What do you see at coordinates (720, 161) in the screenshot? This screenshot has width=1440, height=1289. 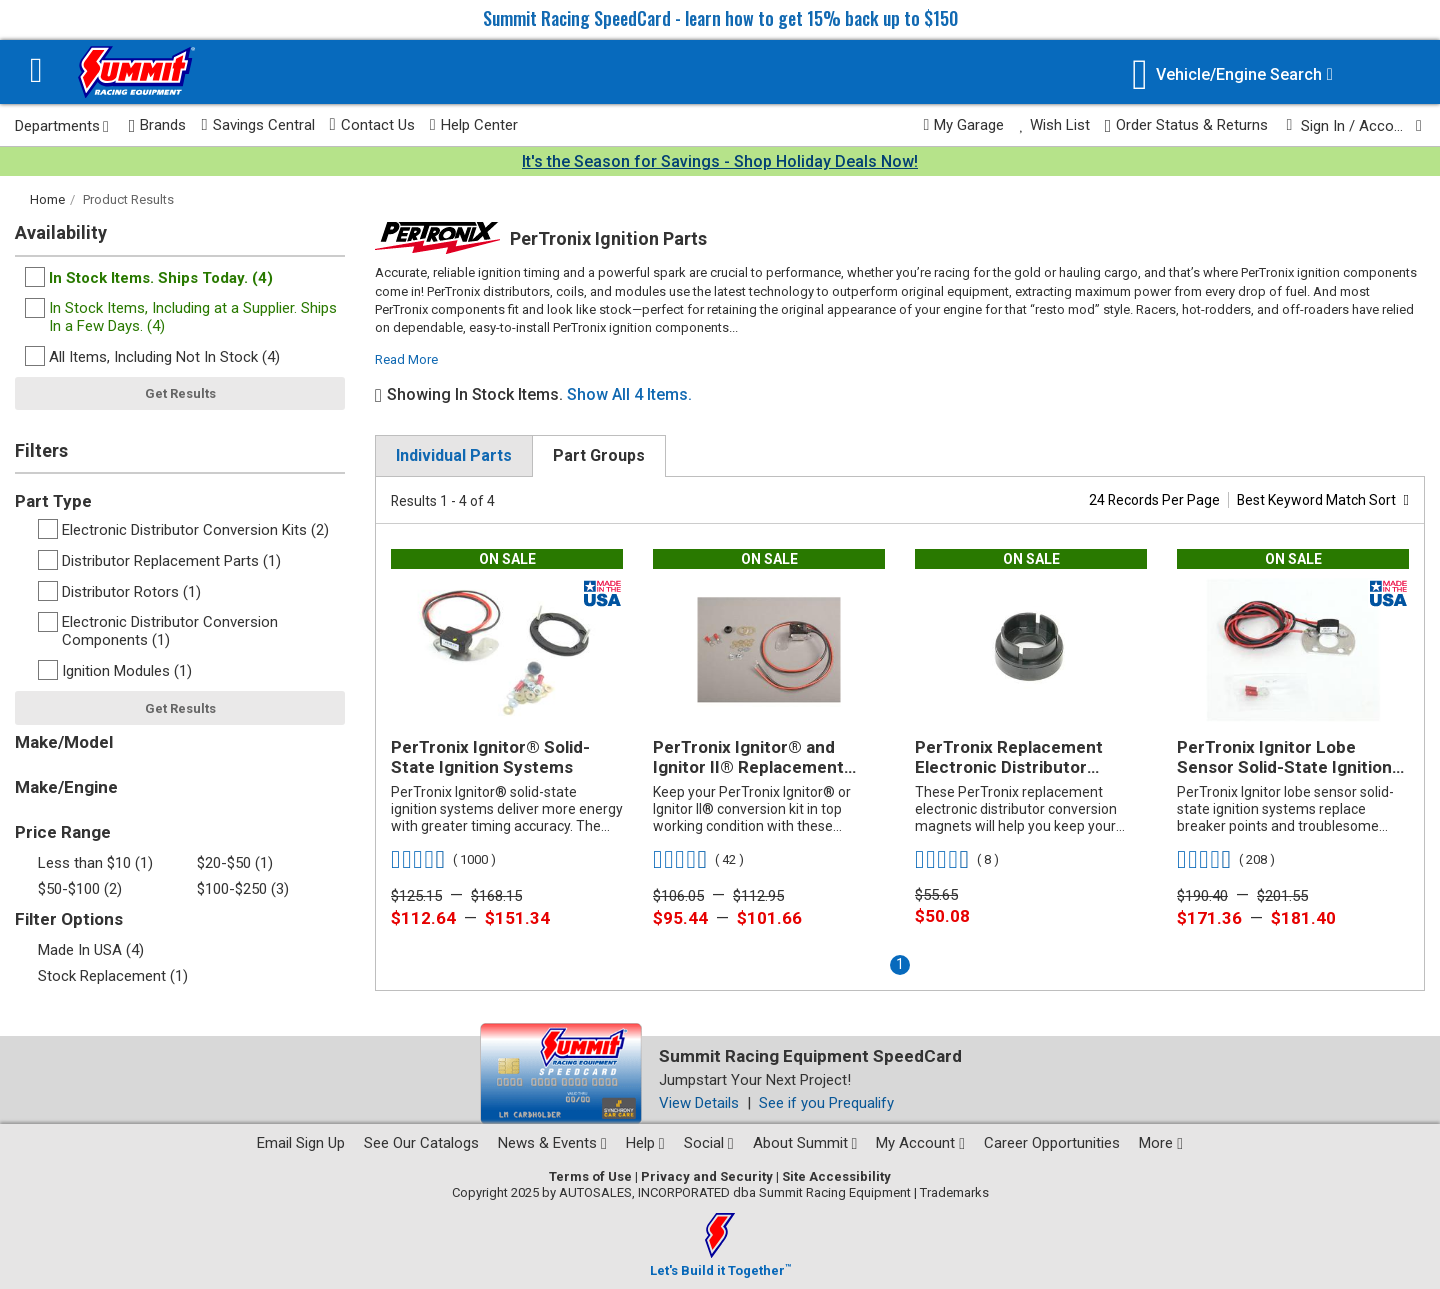 I see `It's the Season for Savings - Shop Holiday Deals Now!` at bounding box center [720, 161].